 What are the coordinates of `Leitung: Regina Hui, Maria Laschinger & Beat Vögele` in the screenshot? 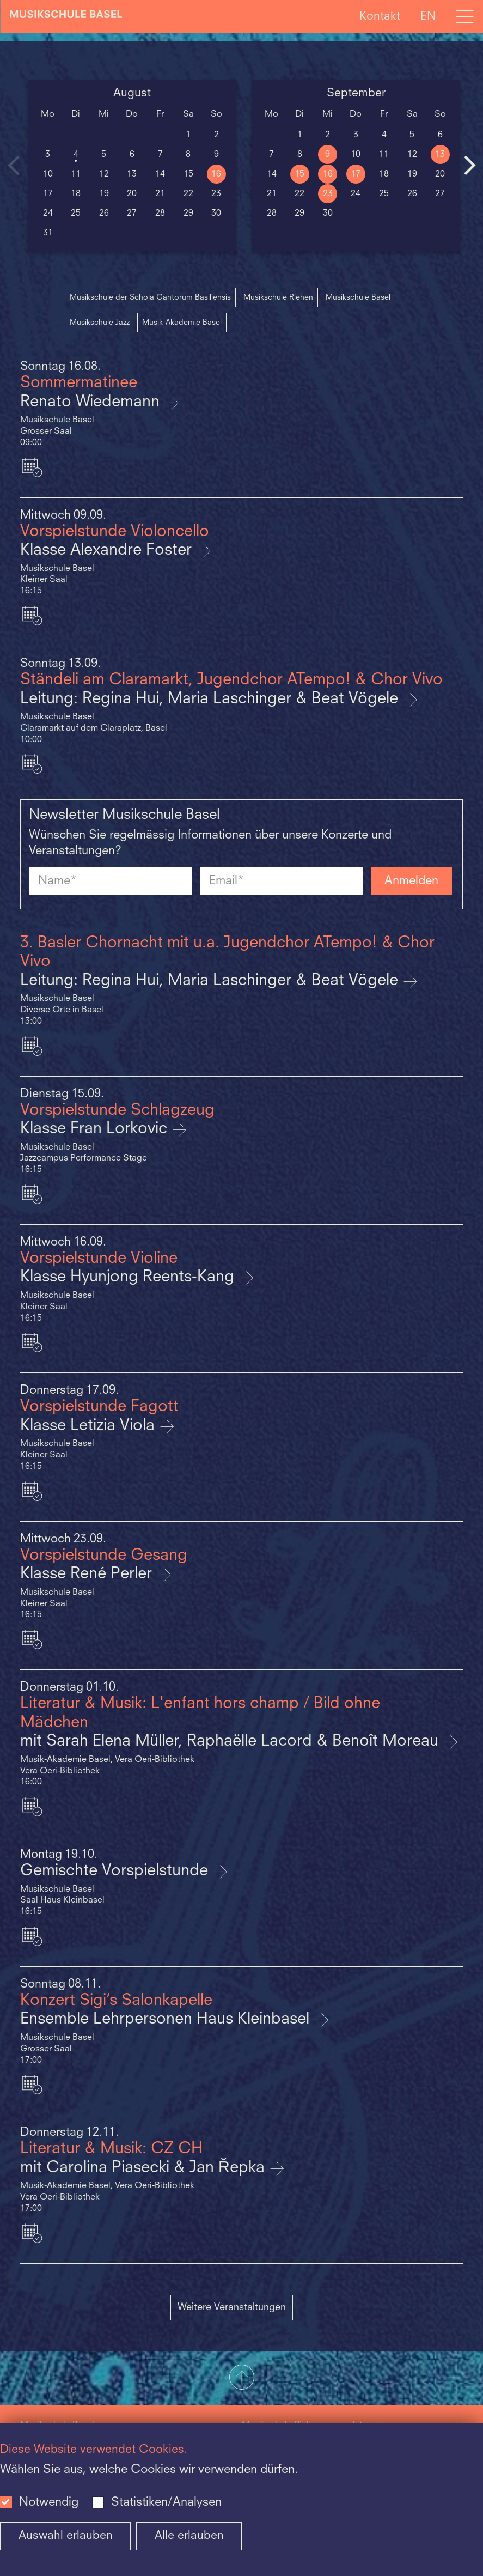 It's located at (211, 699).